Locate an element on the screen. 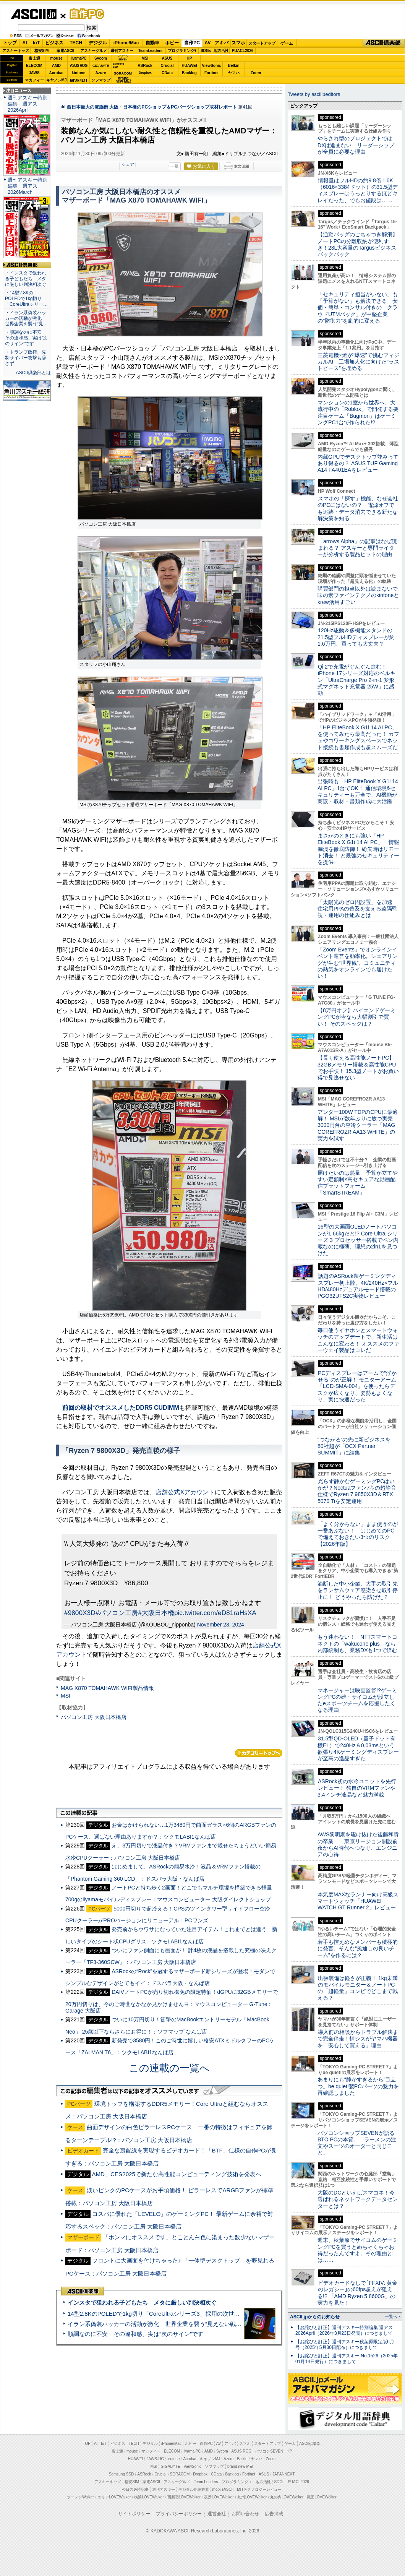 The image size is (405, 2576). SORACOM is located at coordinates (180, 2474).